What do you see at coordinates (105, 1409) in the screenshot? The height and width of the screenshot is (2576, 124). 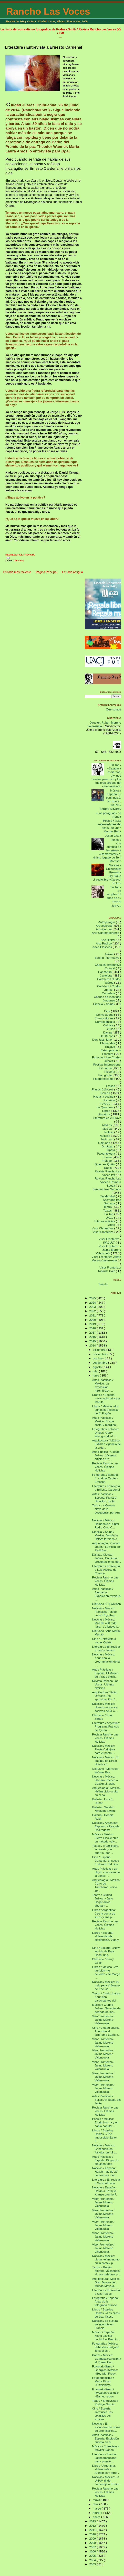 I see `Libros / México: «La princesa Selenita» de El Fisgón` at bounding box center [105, 1409].